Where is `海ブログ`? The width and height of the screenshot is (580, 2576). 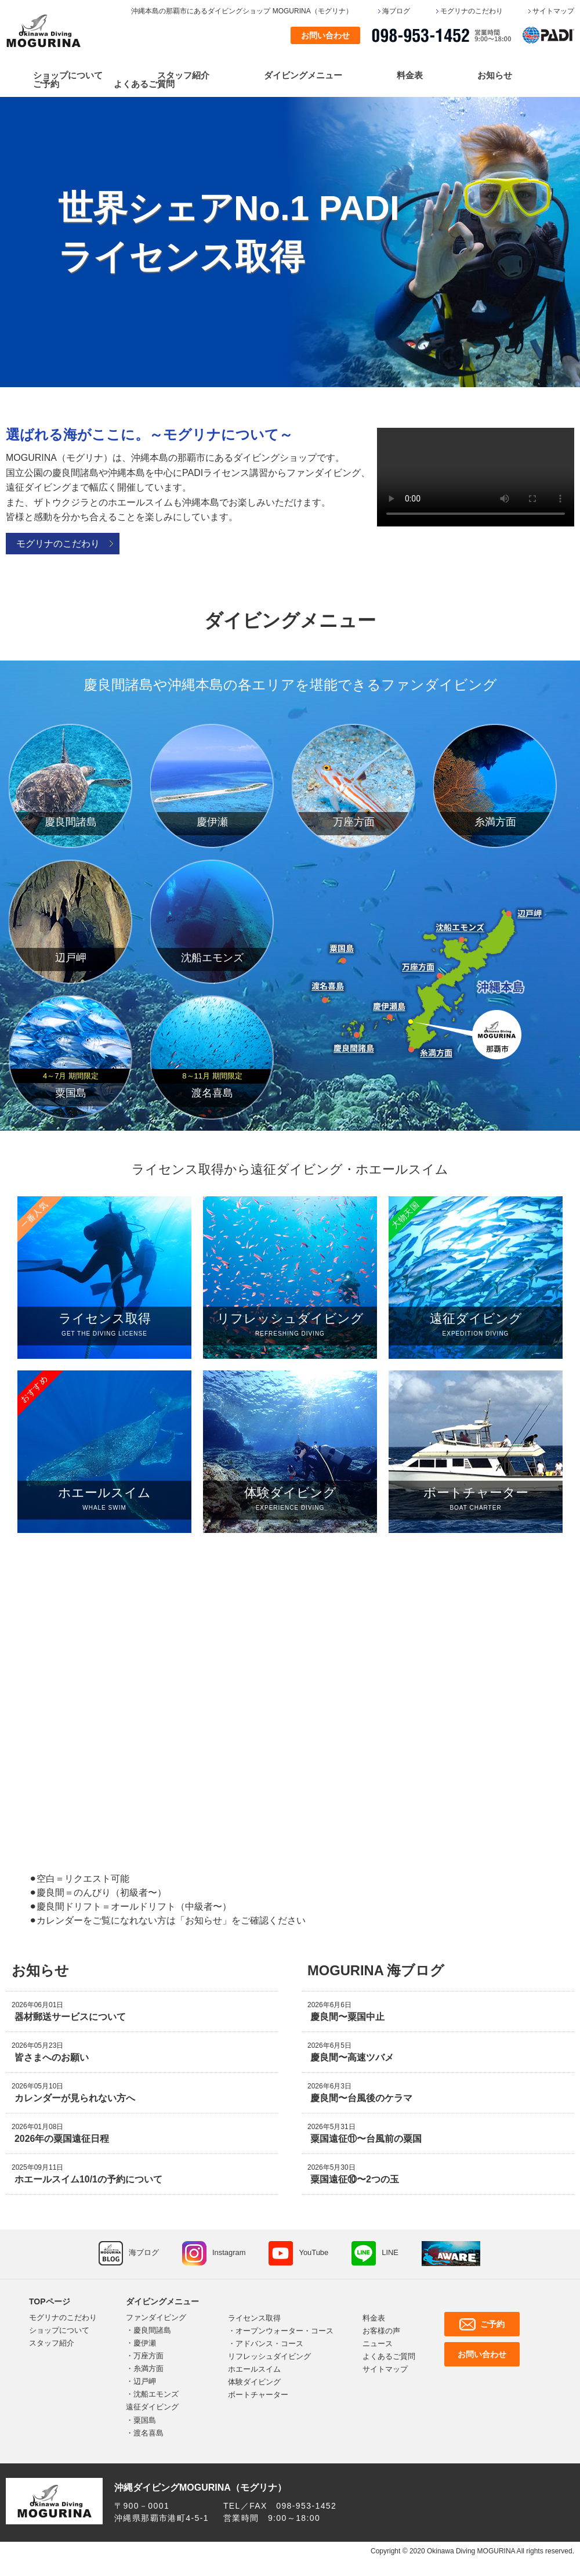
海ブログ is located at coordinates (396, 11).